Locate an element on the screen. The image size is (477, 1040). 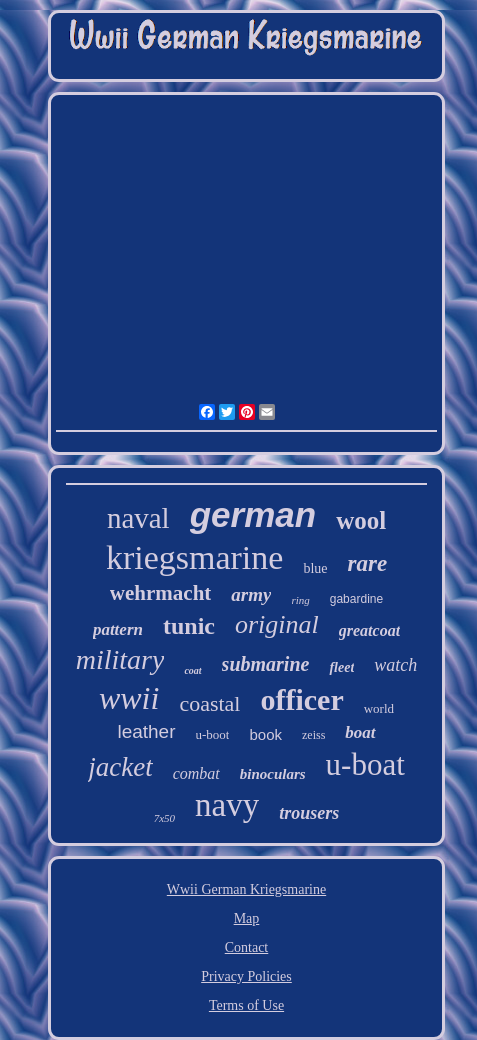
wool is located at coordinates (361, 520).